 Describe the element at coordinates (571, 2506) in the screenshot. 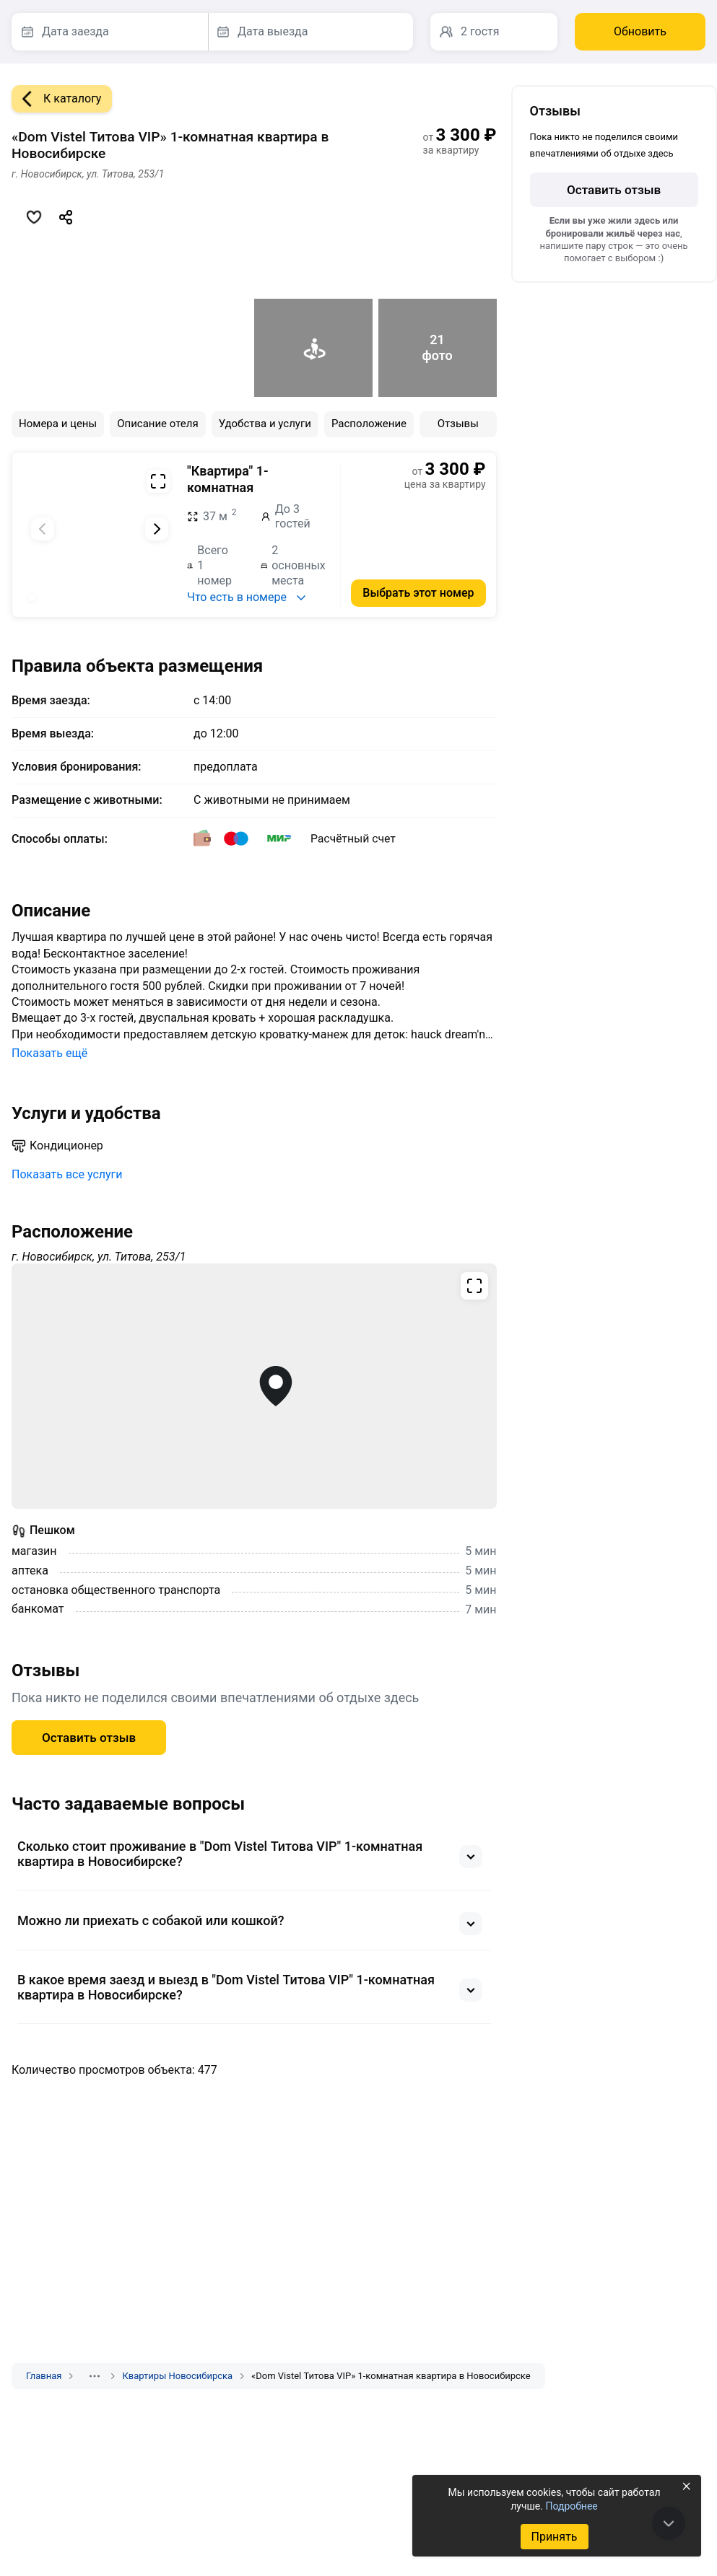

I see `Подробнее` at that location.